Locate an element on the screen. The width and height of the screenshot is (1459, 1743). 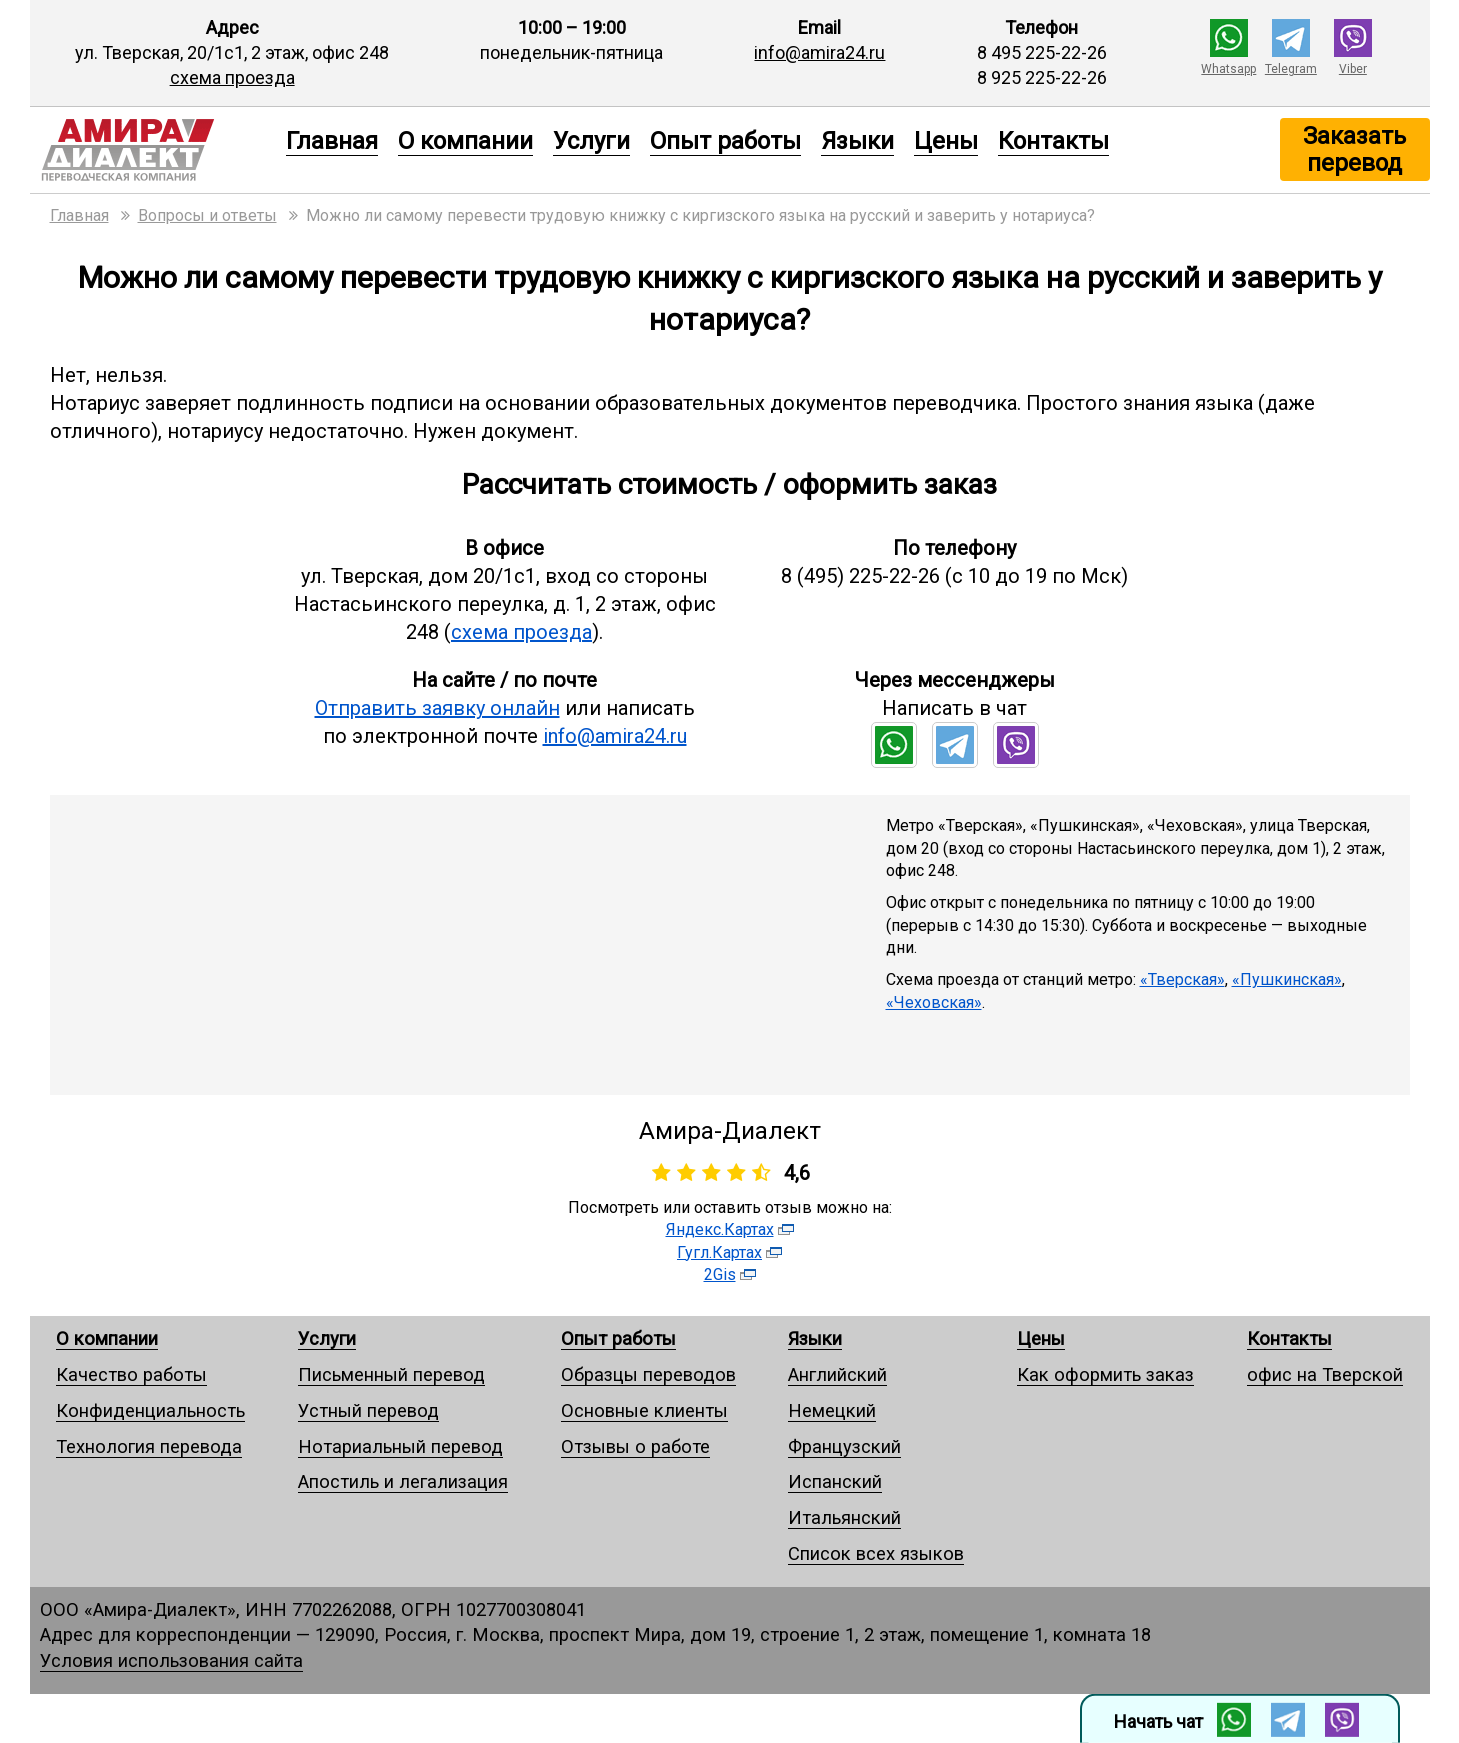
Немецкий is located at coordinates (832, 1410).